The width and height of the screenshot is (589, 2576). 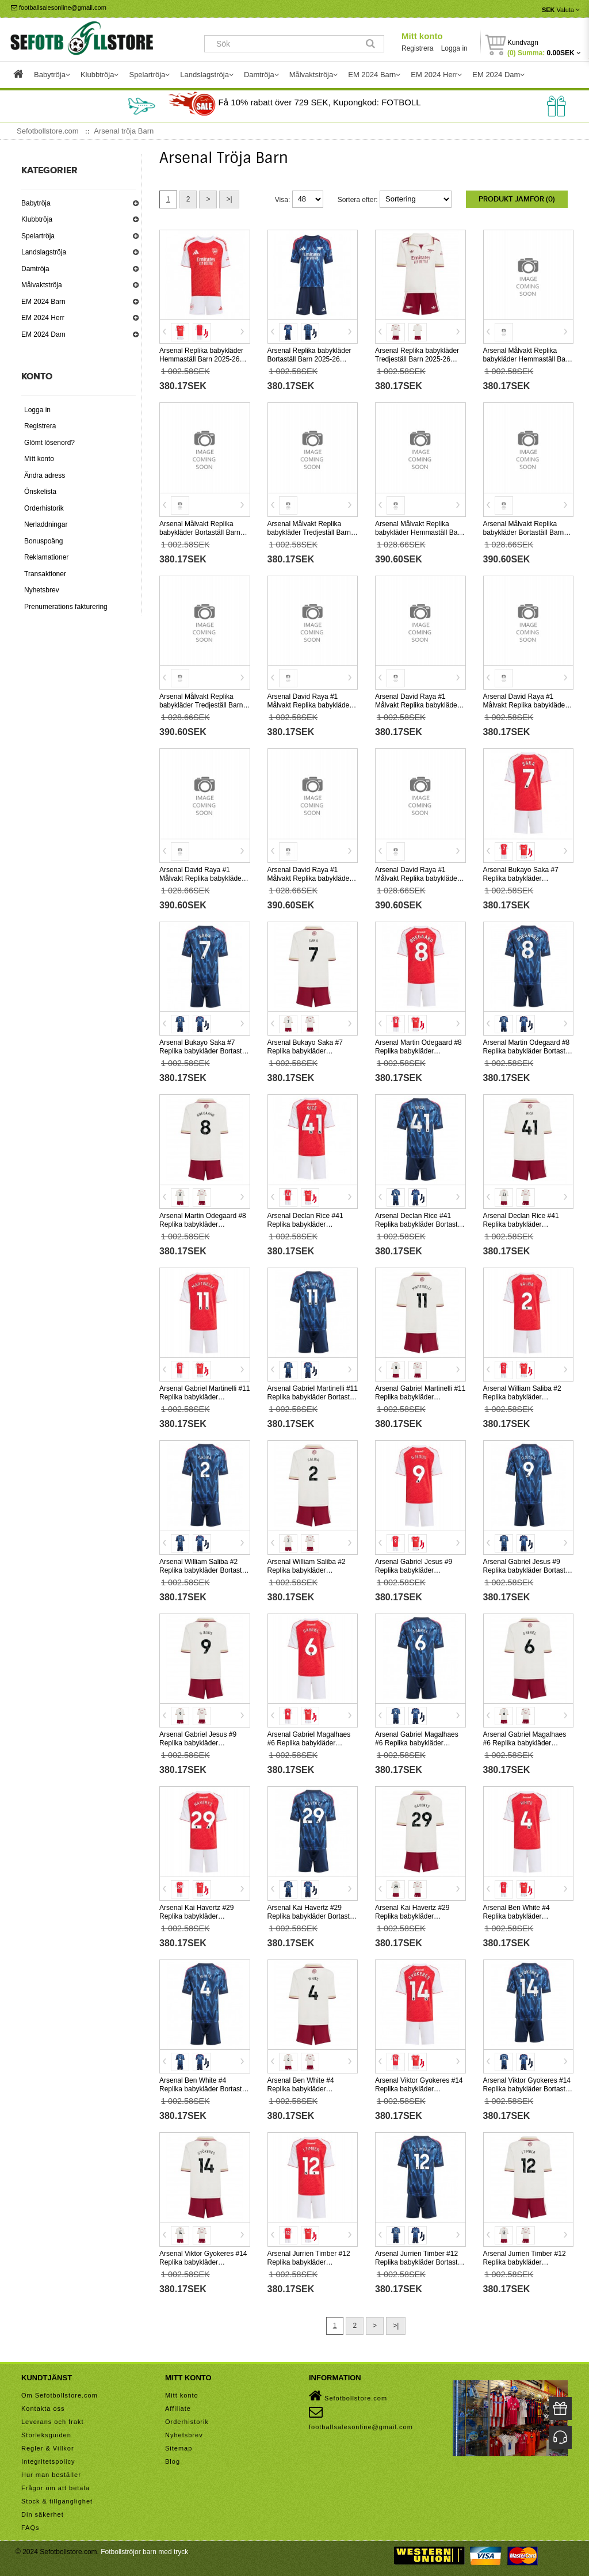 What do you see at coordinates (49, 443) in the screenshot?
I see `Glömt lösenord?` at bounding box center [49, 443].